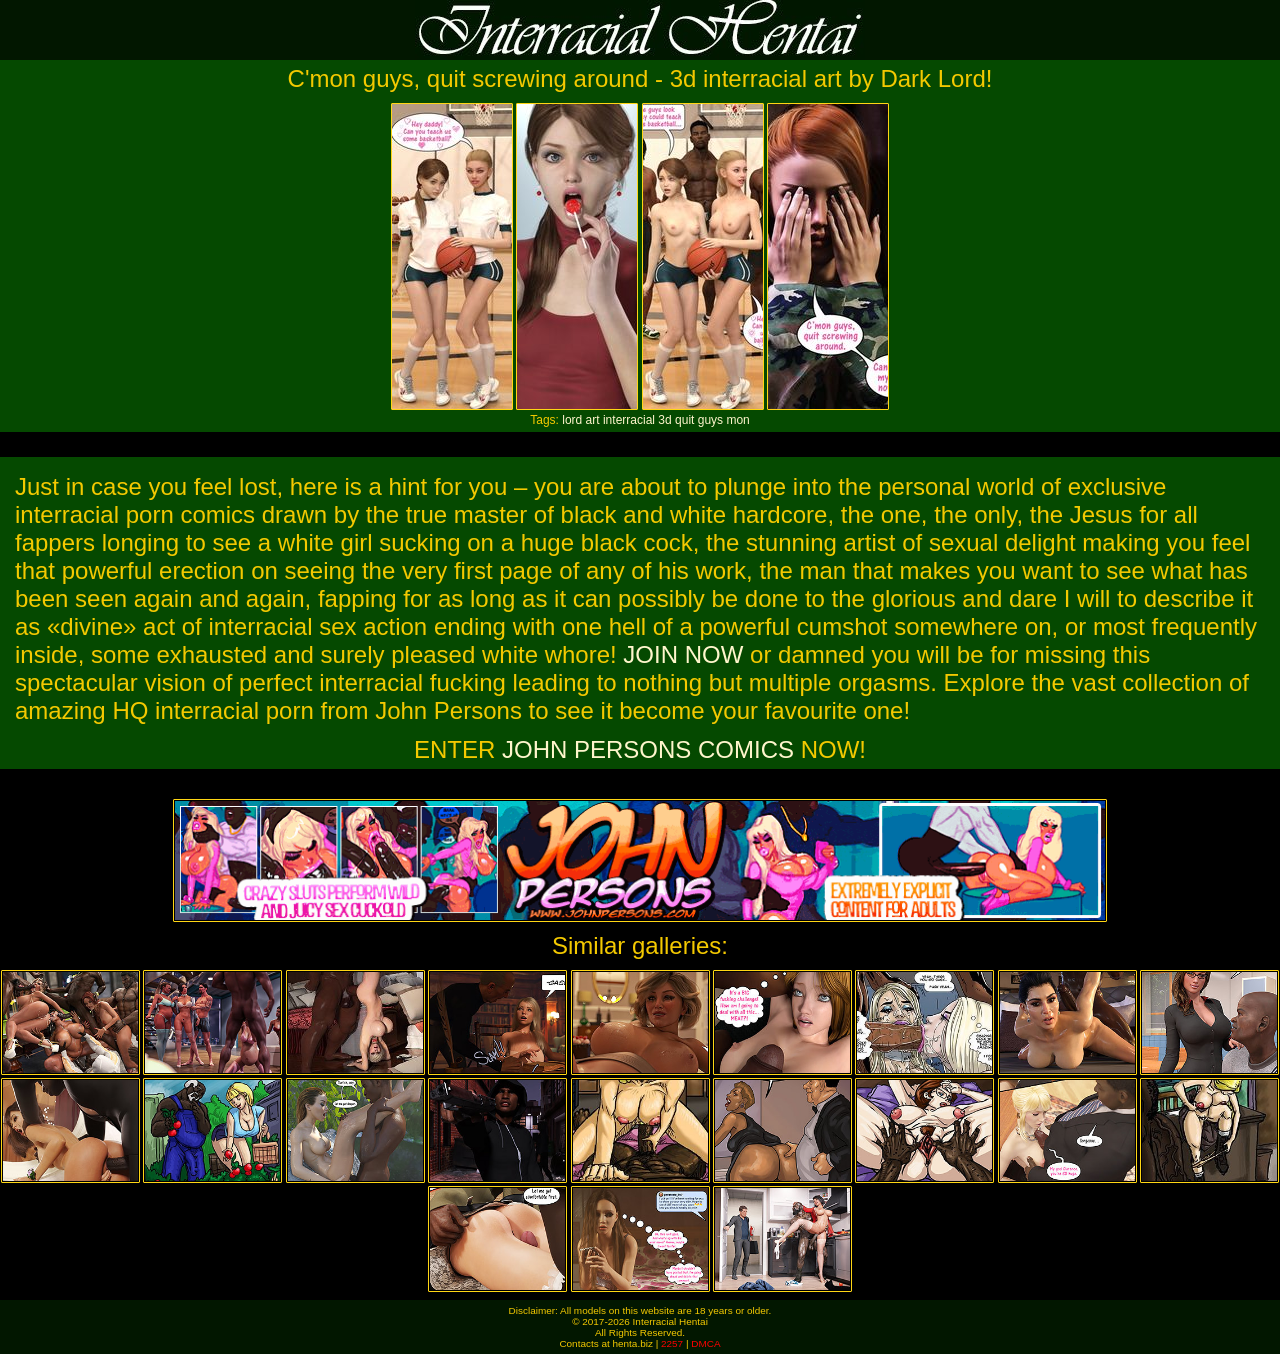 This screenshot has height=1354, width=1280. Describe the element at coordinates (572, 420) in the screenshot. I see `lord` at that location.